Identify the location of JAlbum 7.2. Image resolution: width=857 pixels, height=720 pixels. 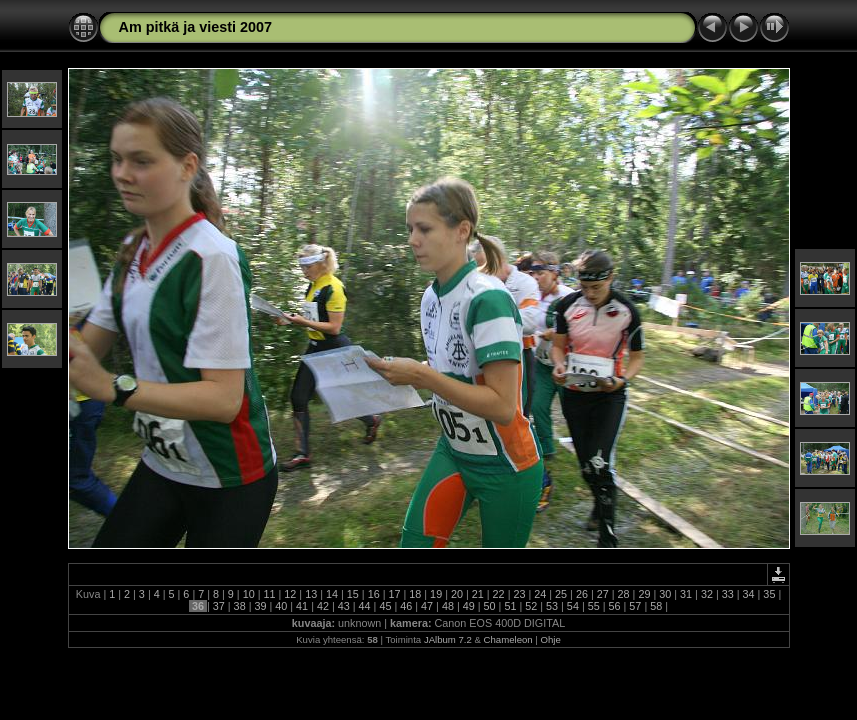
(448, 639).